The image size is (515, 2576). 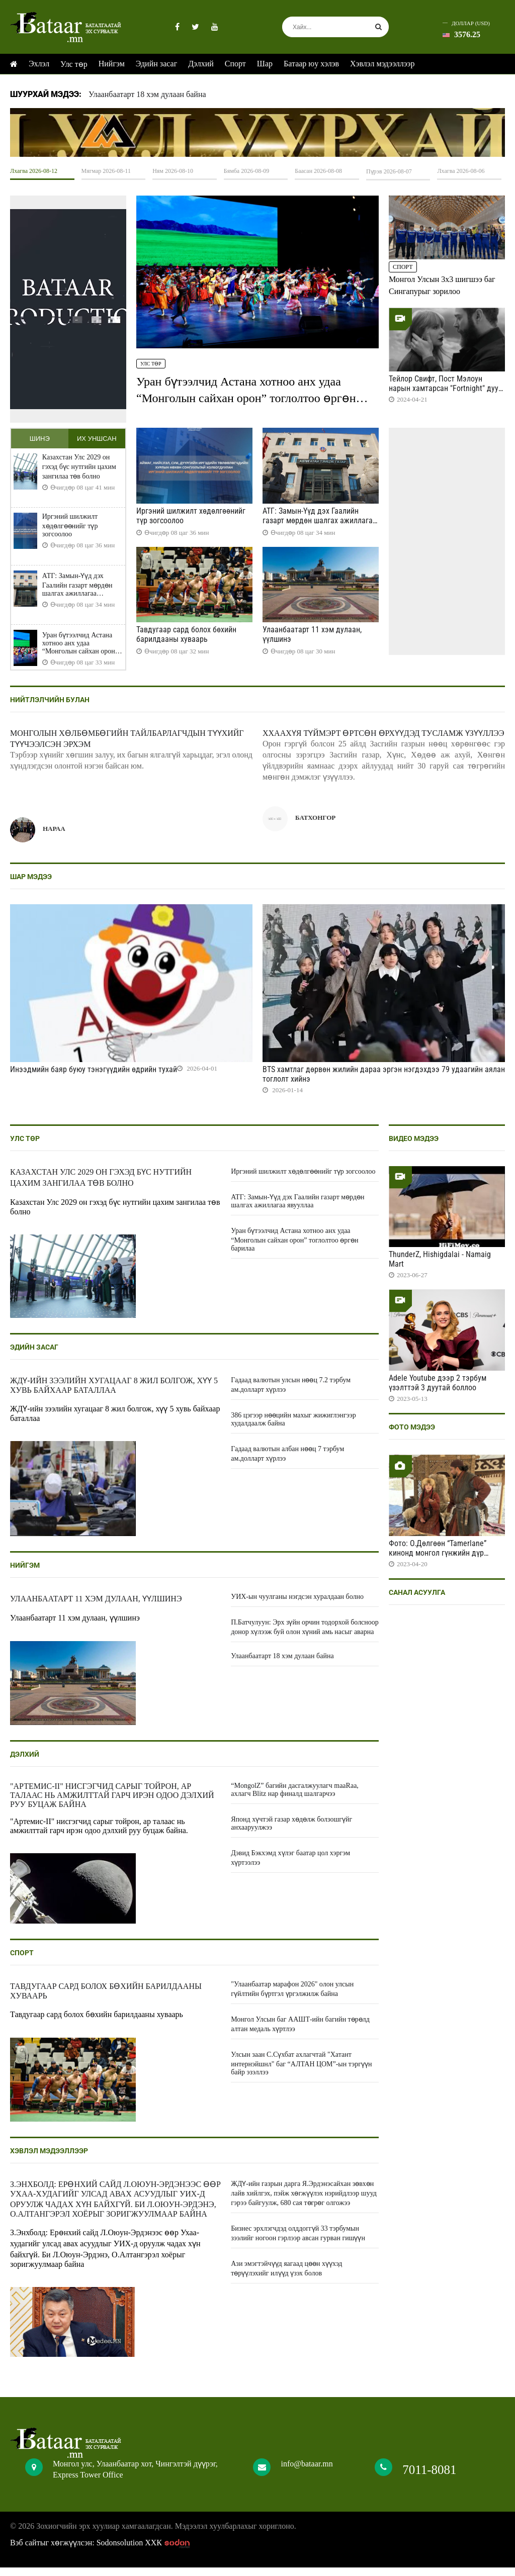 What do you see at coordinates (382, 63) in the screenshot?
I see `Хэвлэл мэдээллээр` at bounding box center [382, 63].